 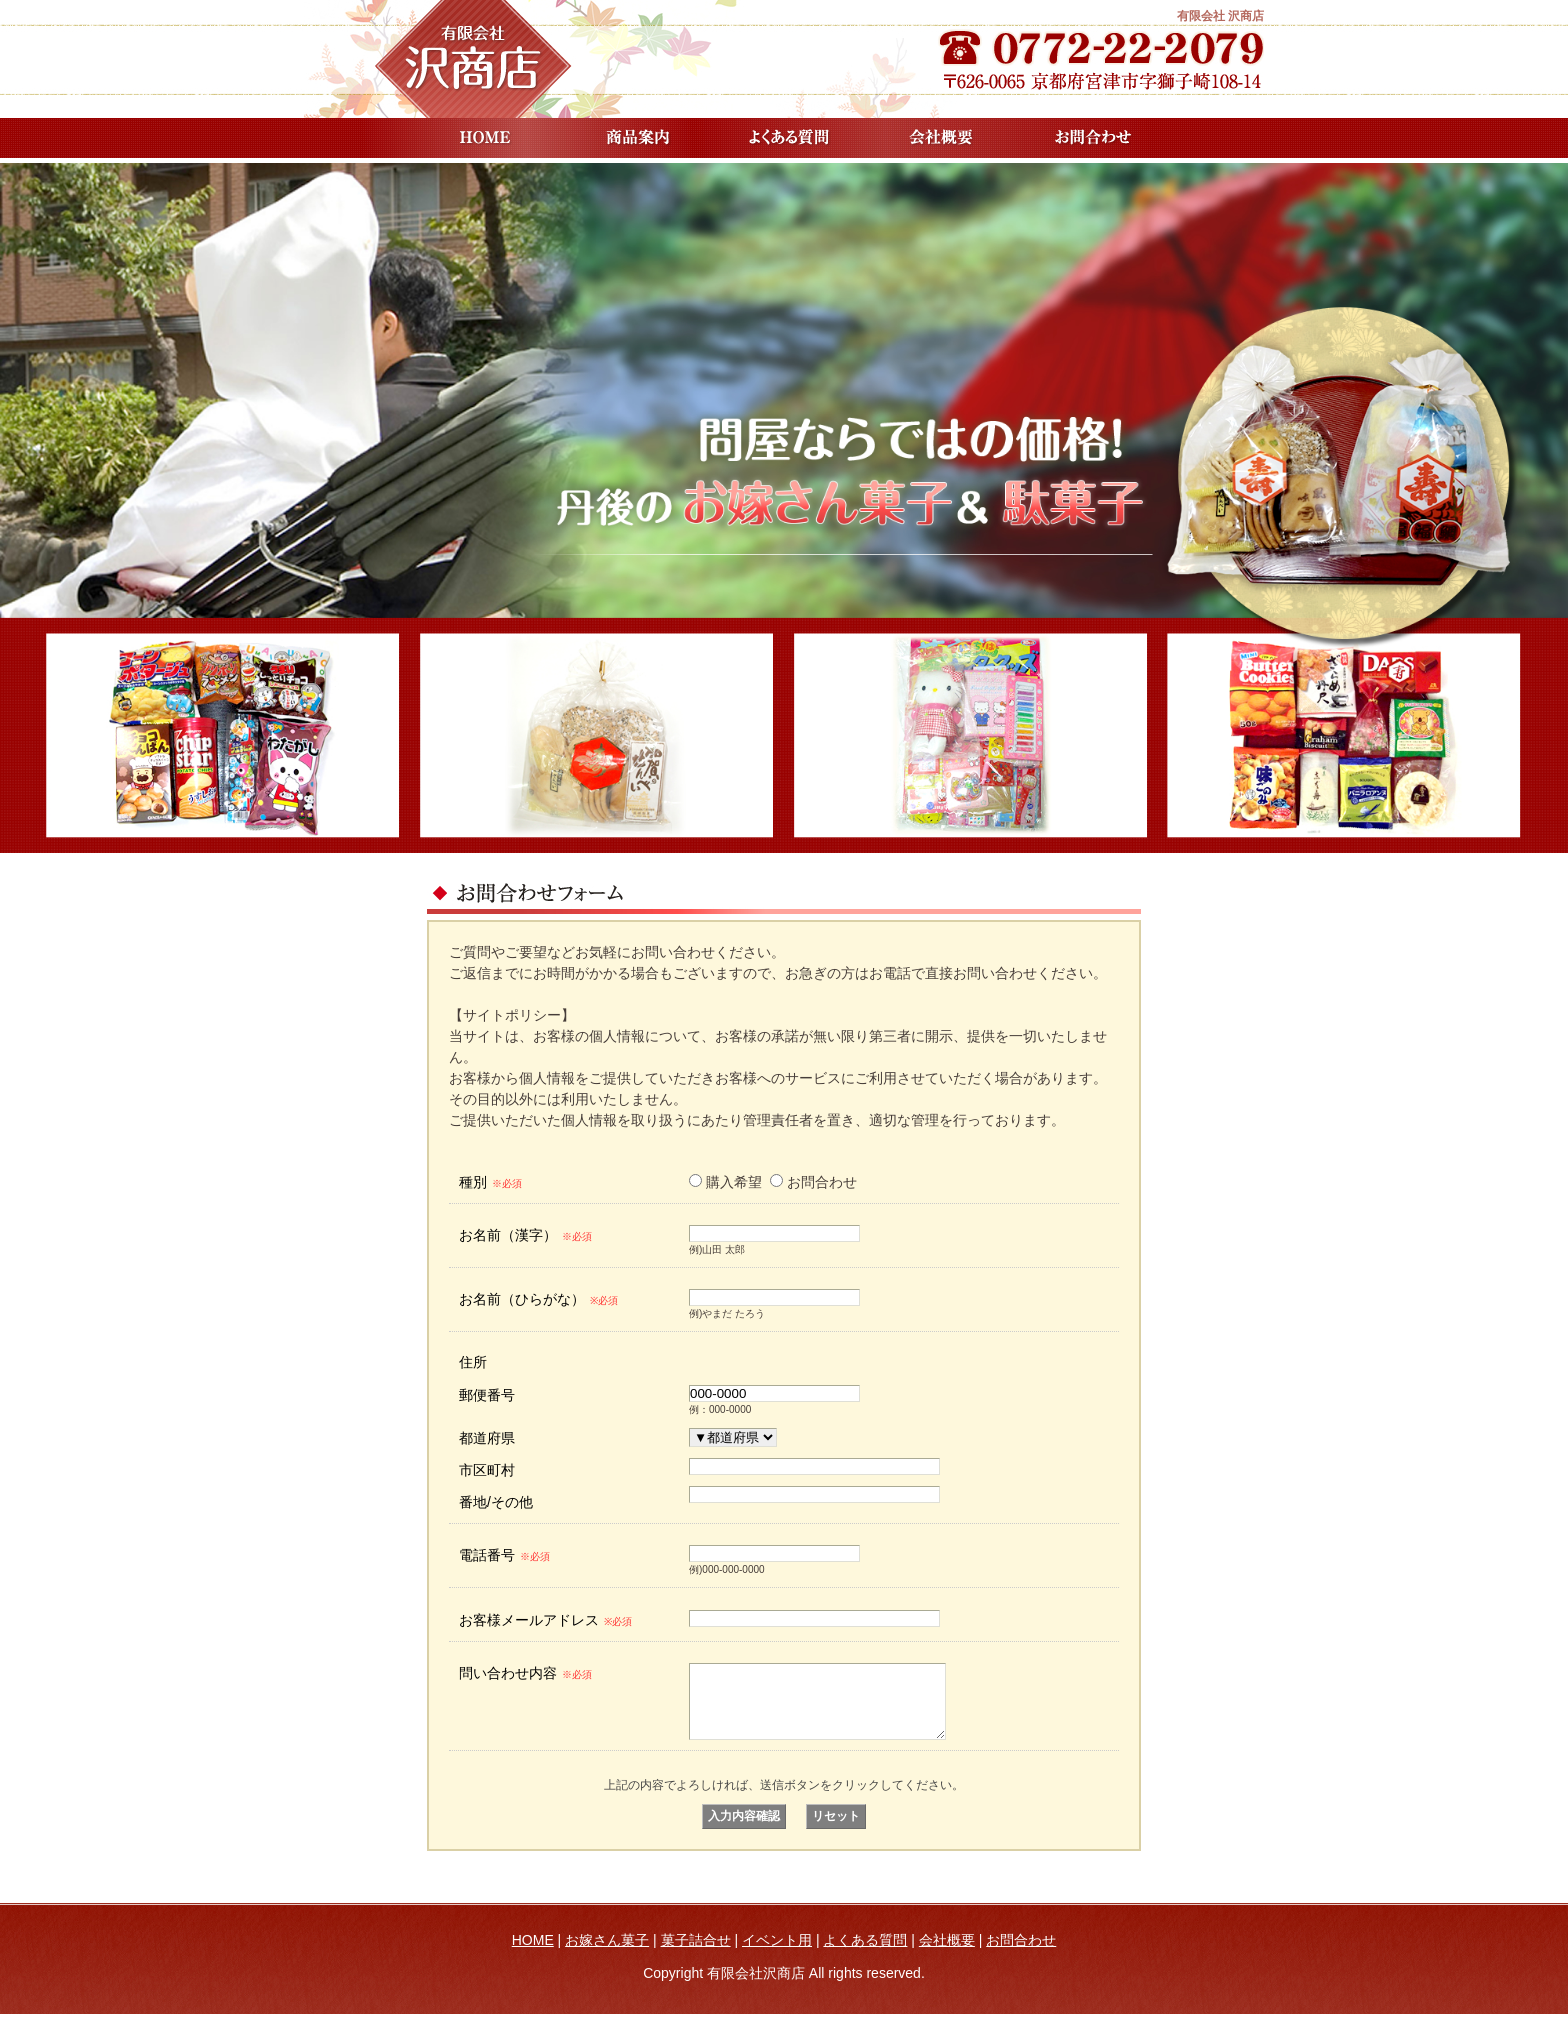 What do you see at coordinates (487, 1470) in the screenshot?
I see `市区町村` at bounding box center [487, 1470].